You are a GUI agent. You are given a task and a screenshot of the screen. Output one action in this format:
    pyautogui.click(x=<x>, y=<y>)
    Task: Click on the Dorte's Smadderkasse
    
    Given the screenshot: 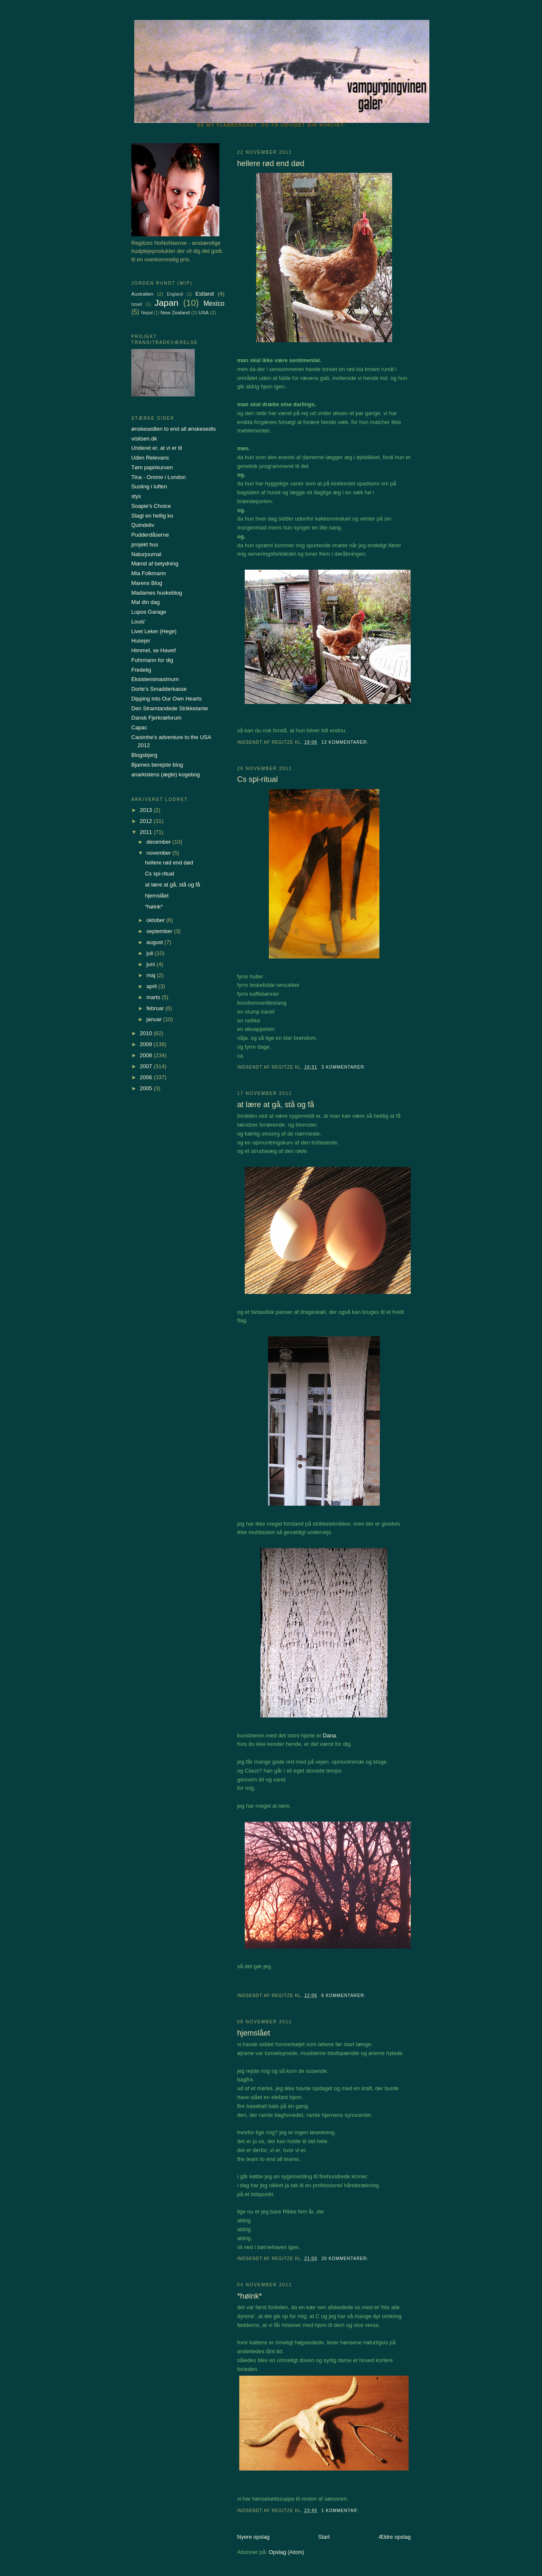 What is the action you would take?
    pyautogui.click(x=159, y=689)
    